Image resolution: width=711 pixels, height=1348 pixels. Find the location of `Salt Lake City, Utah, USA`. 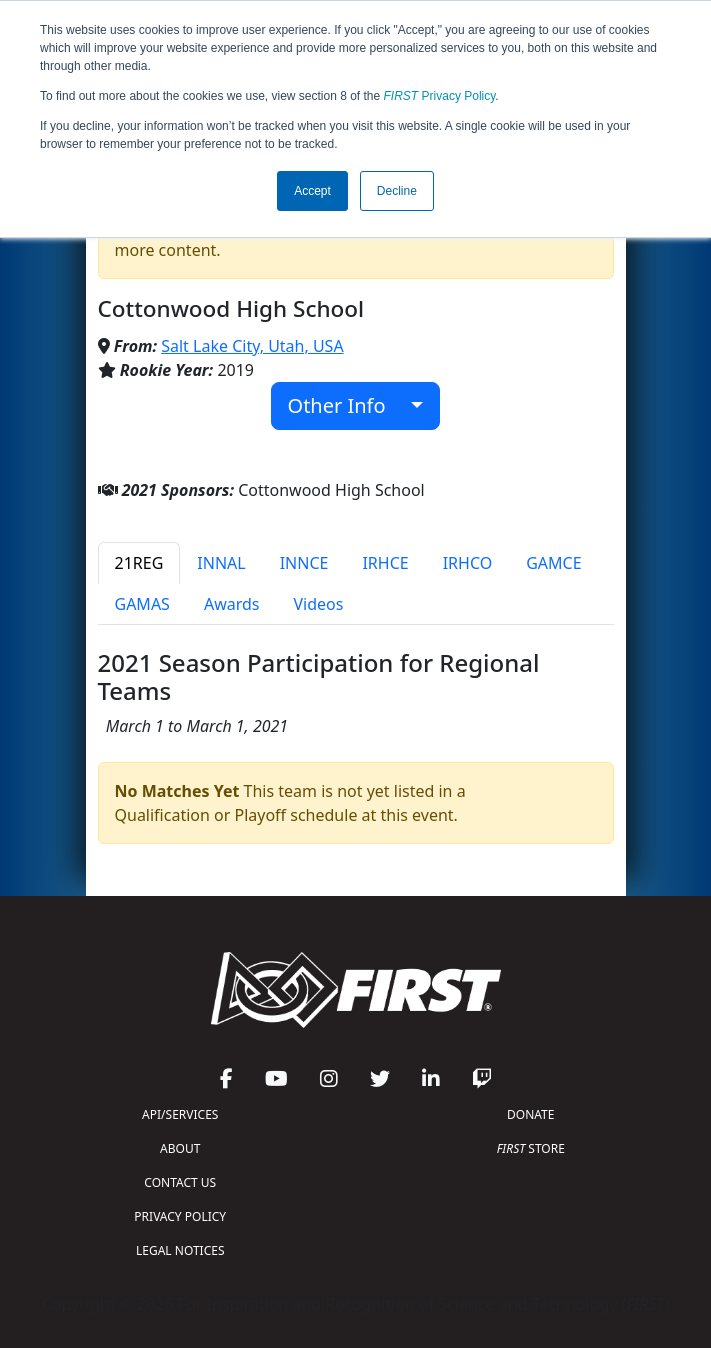

Salt Lake City, Utah, USA is located at coordinates (252, 346).